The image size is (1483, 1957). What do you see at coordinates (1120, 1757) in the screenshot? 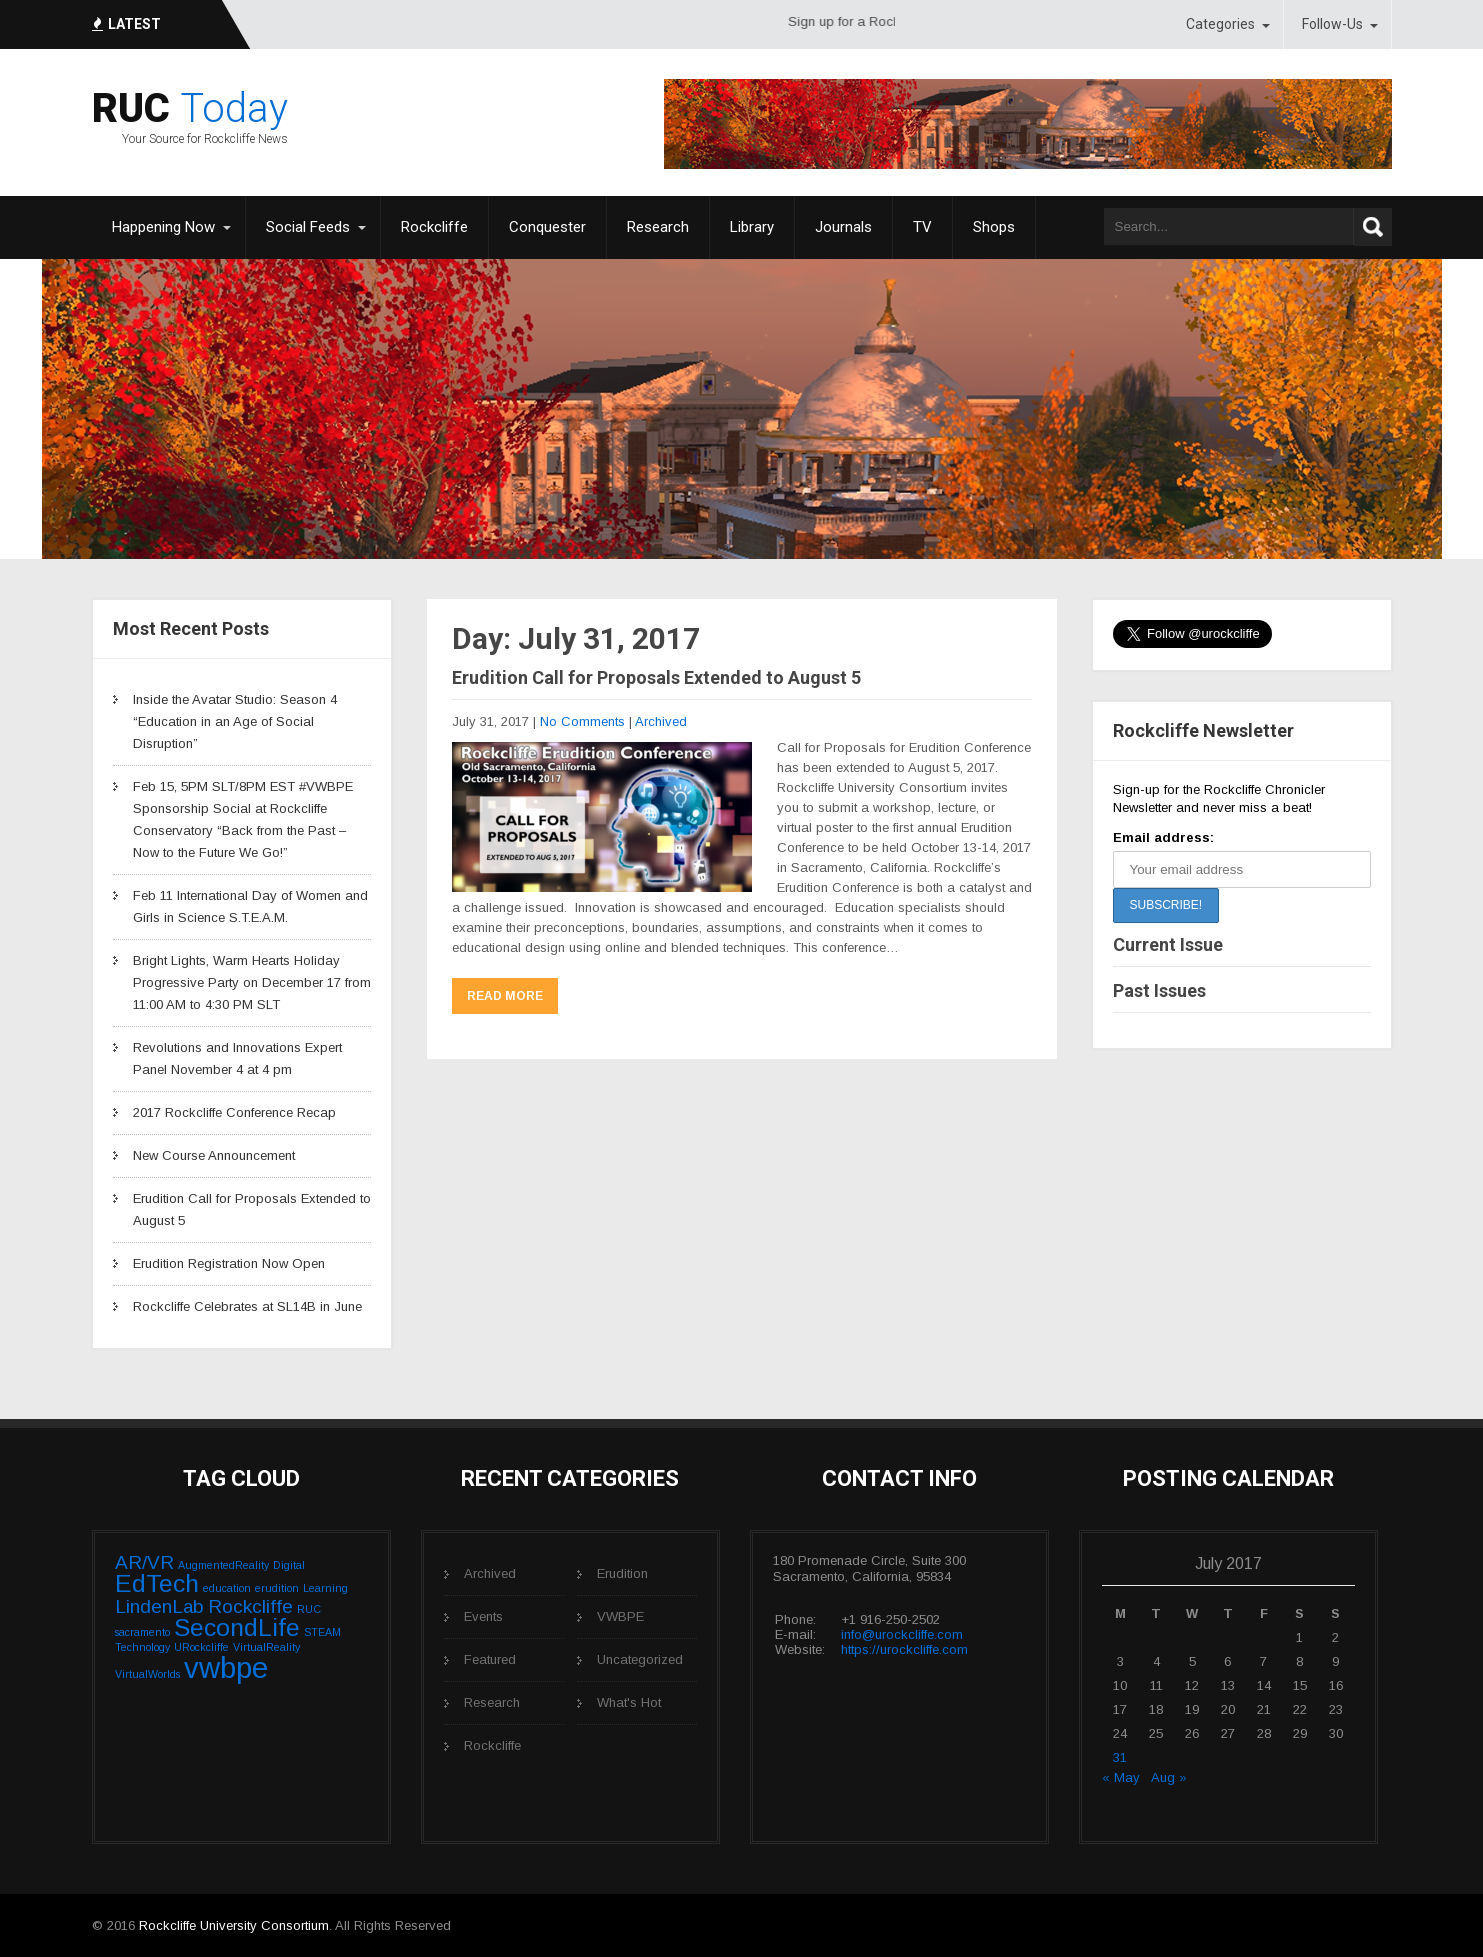
I see `31 [Posts published on July 31, 2017]` at bounding box center [1120, 1757].